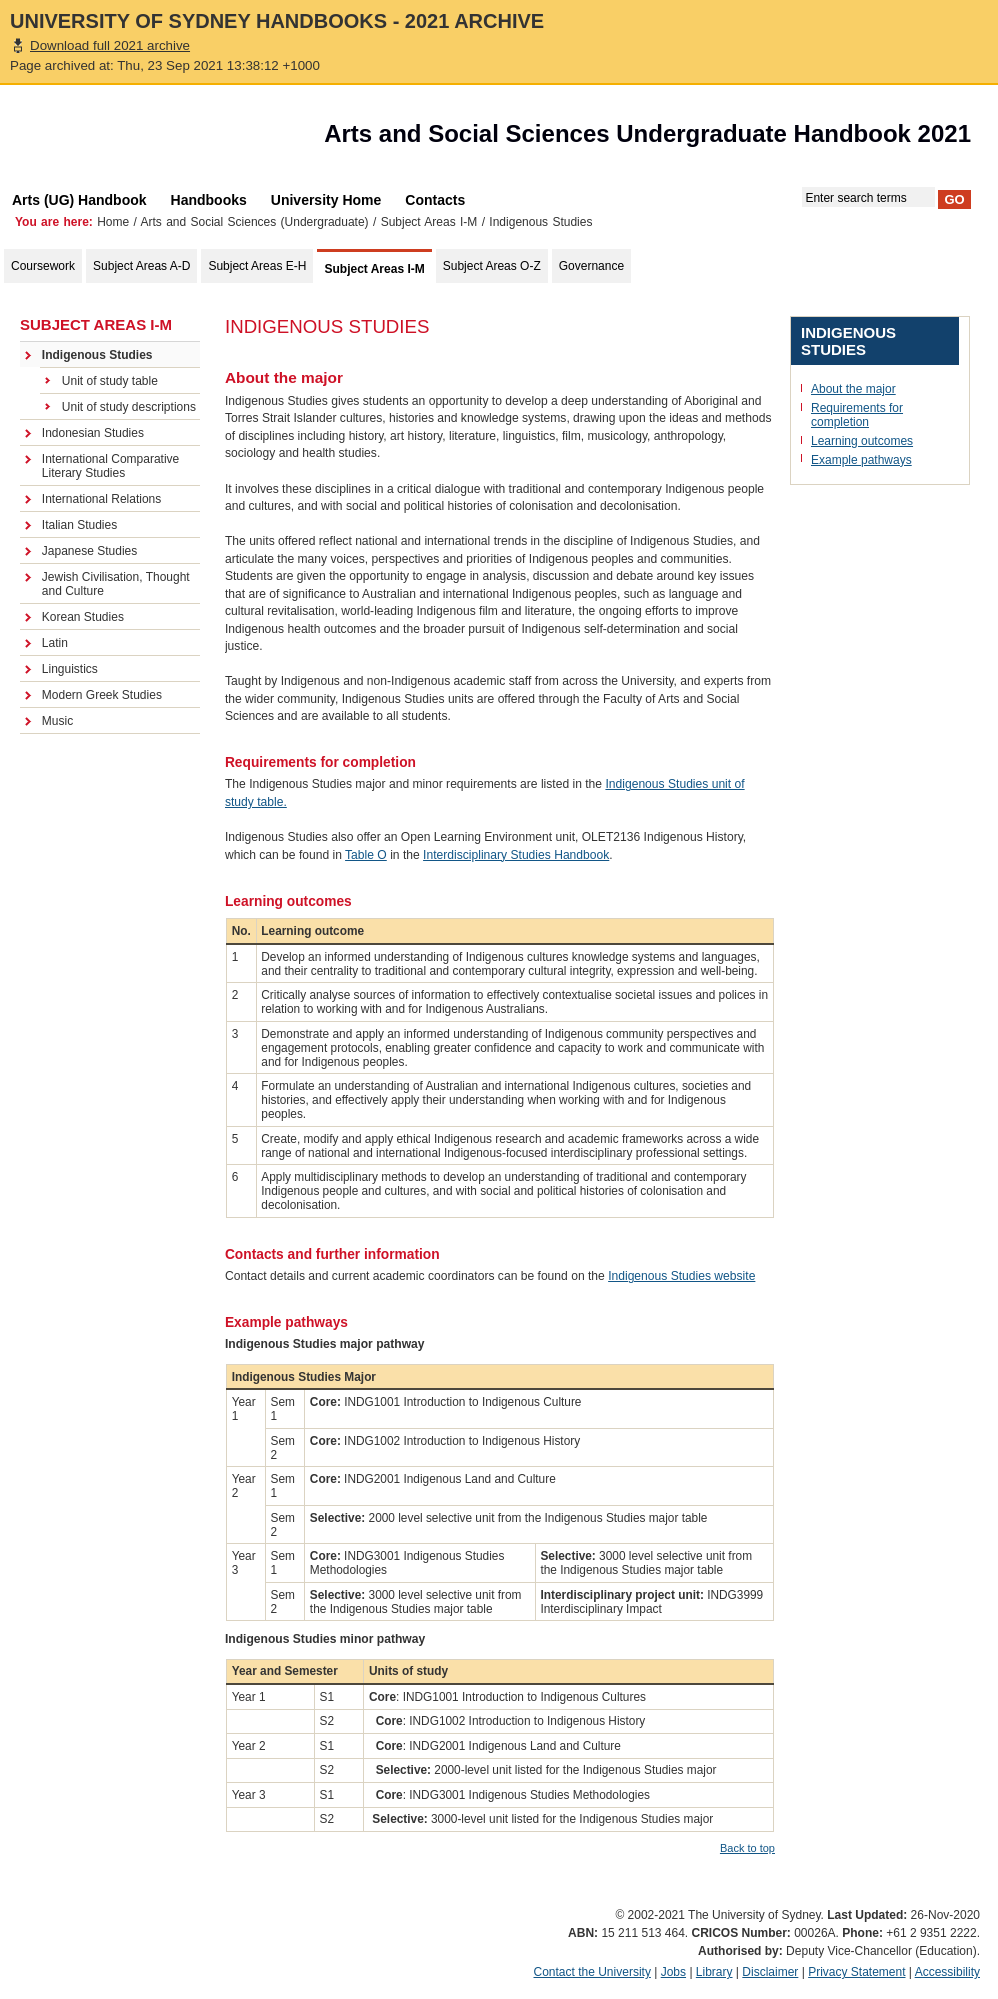 The width and height of the screenshot is (998, 1999). I want to click on Arts (UG) Handbook, so click(79, 200).